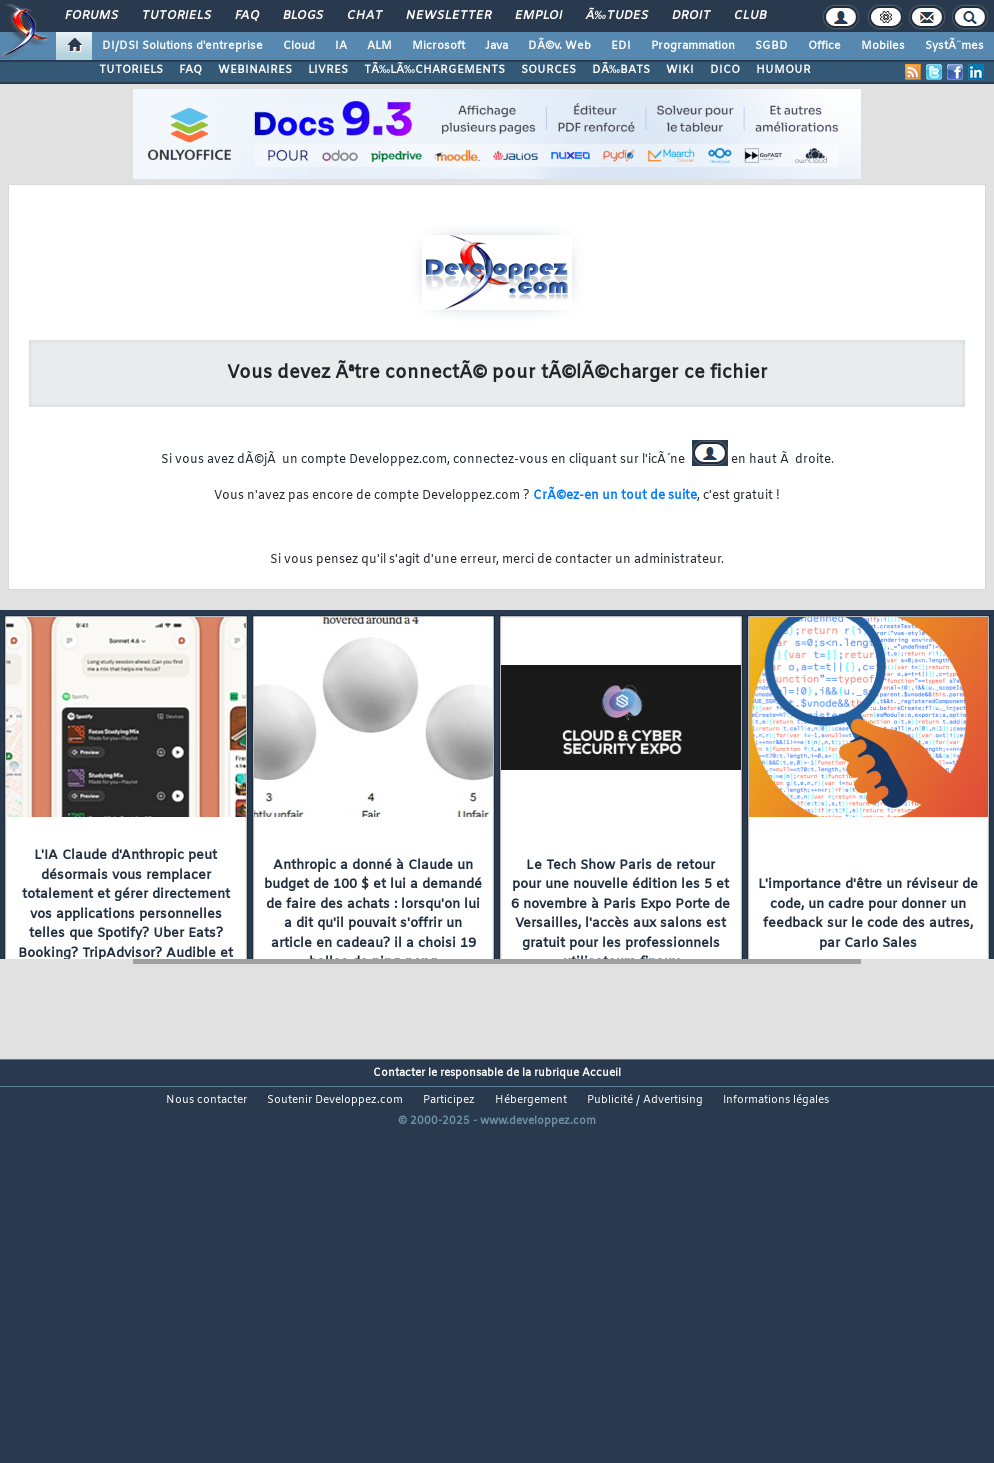  Describe the element at coordinates (176, 16) in the screenshot. I see `Tutoriels` at that location.